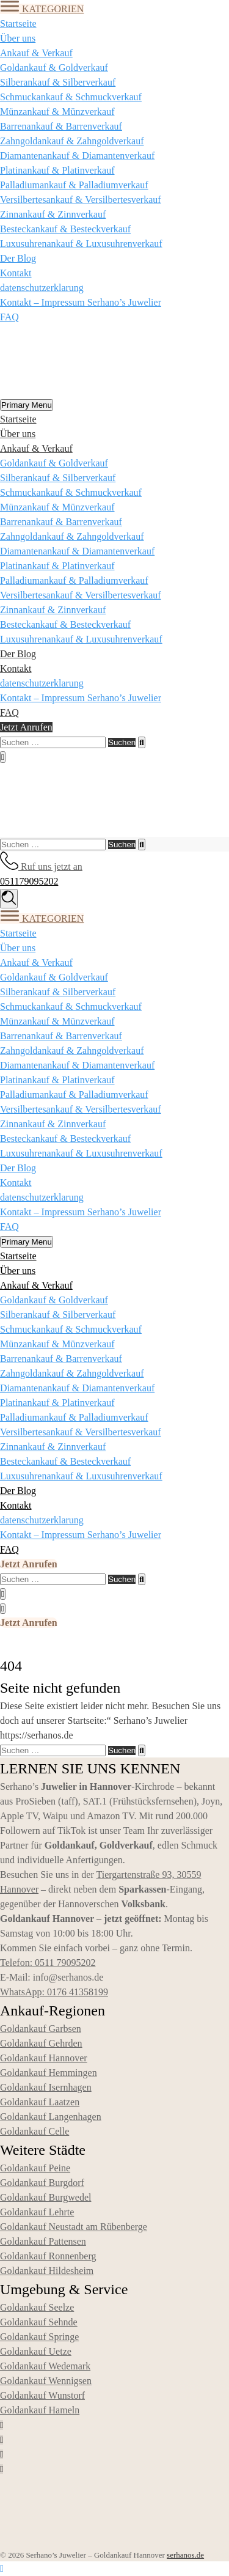 This screenshot has height=2576, width=229. What do you see at coordinates (54, 67) in the screenshot?
I see `Goldankauf & Goldverkauf` at bounding box center [54, 67].